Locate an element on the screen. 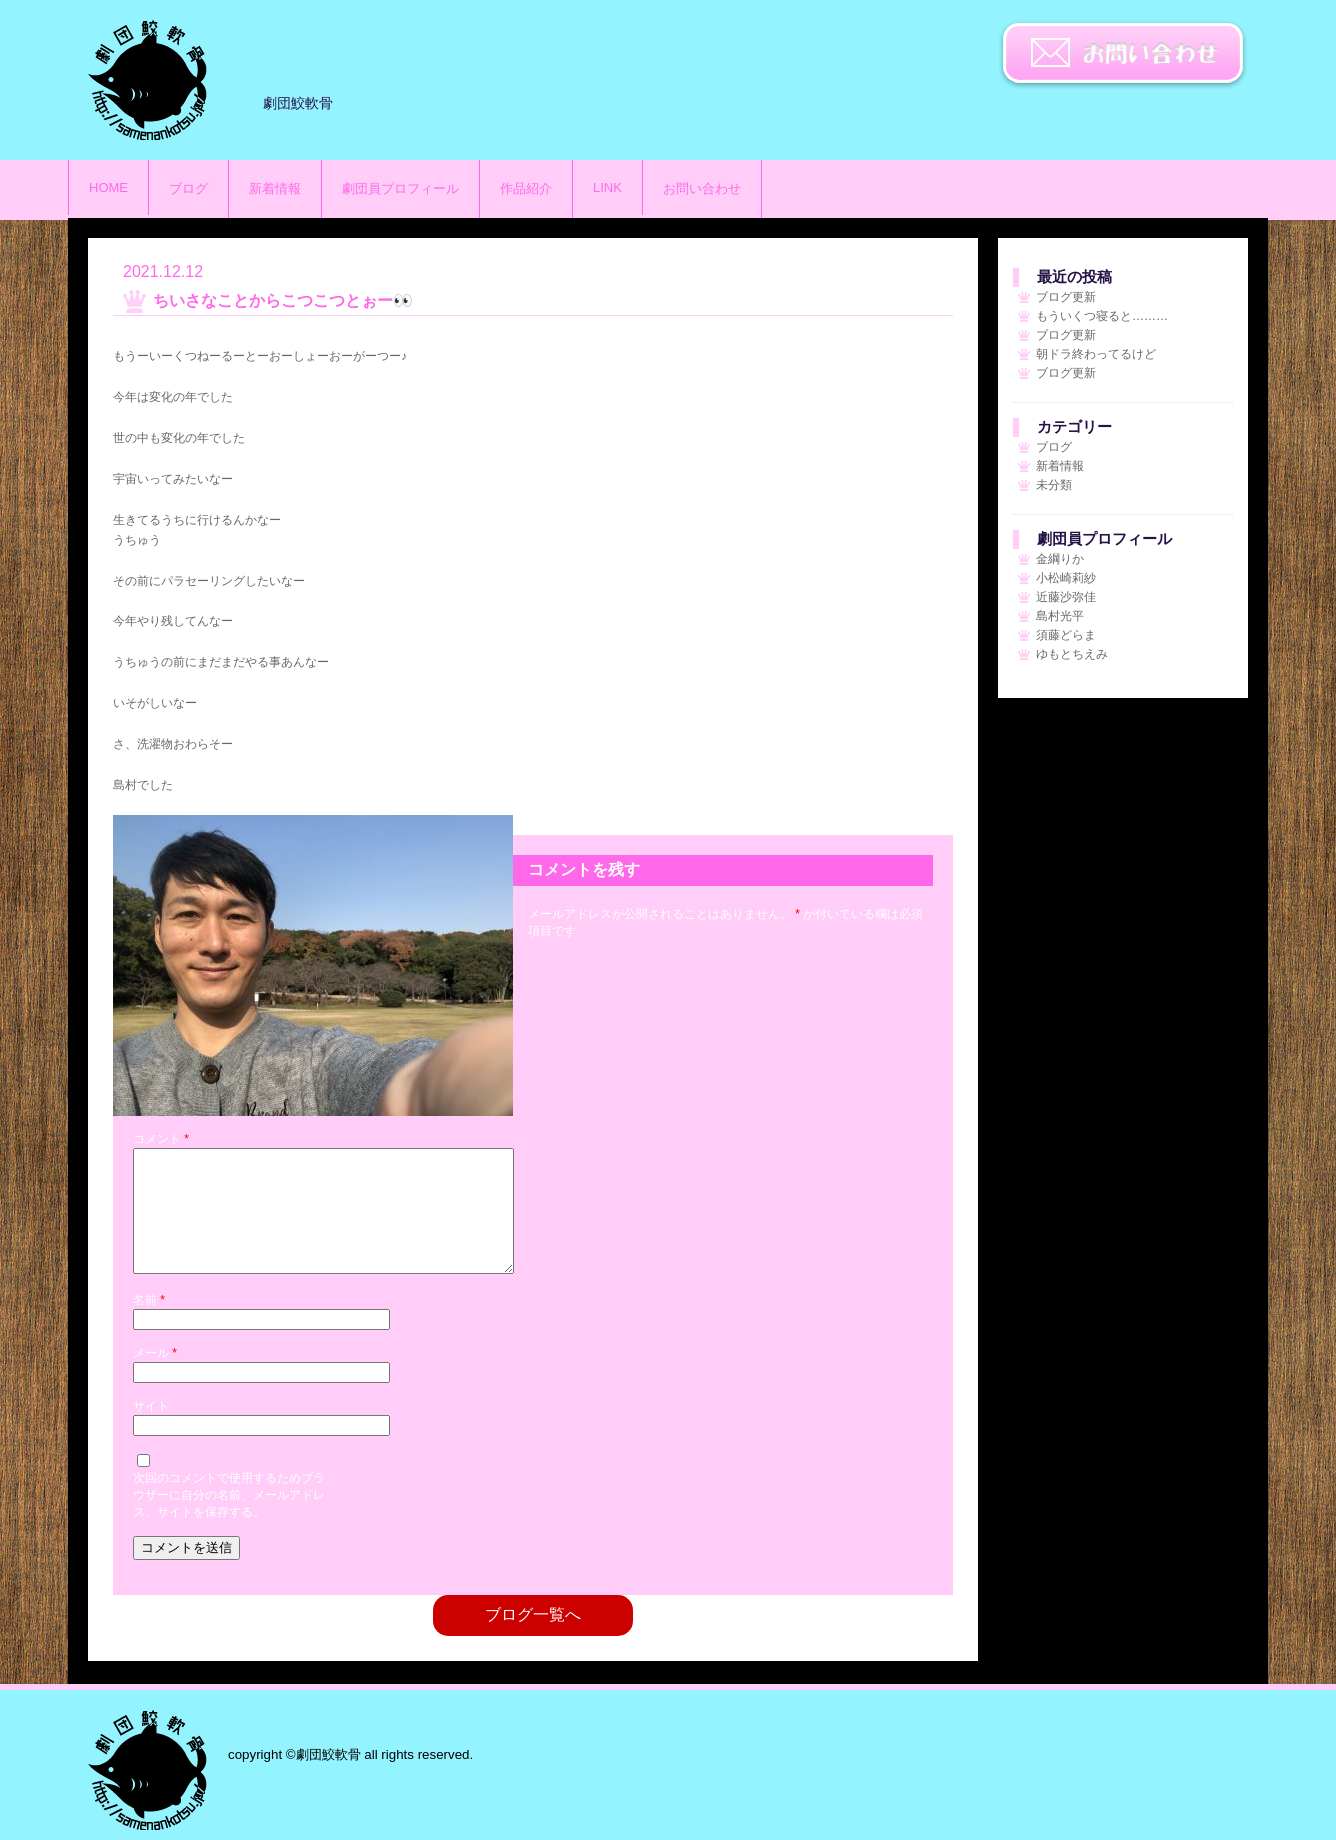  新着情報 is located at coordinates (275, 188).